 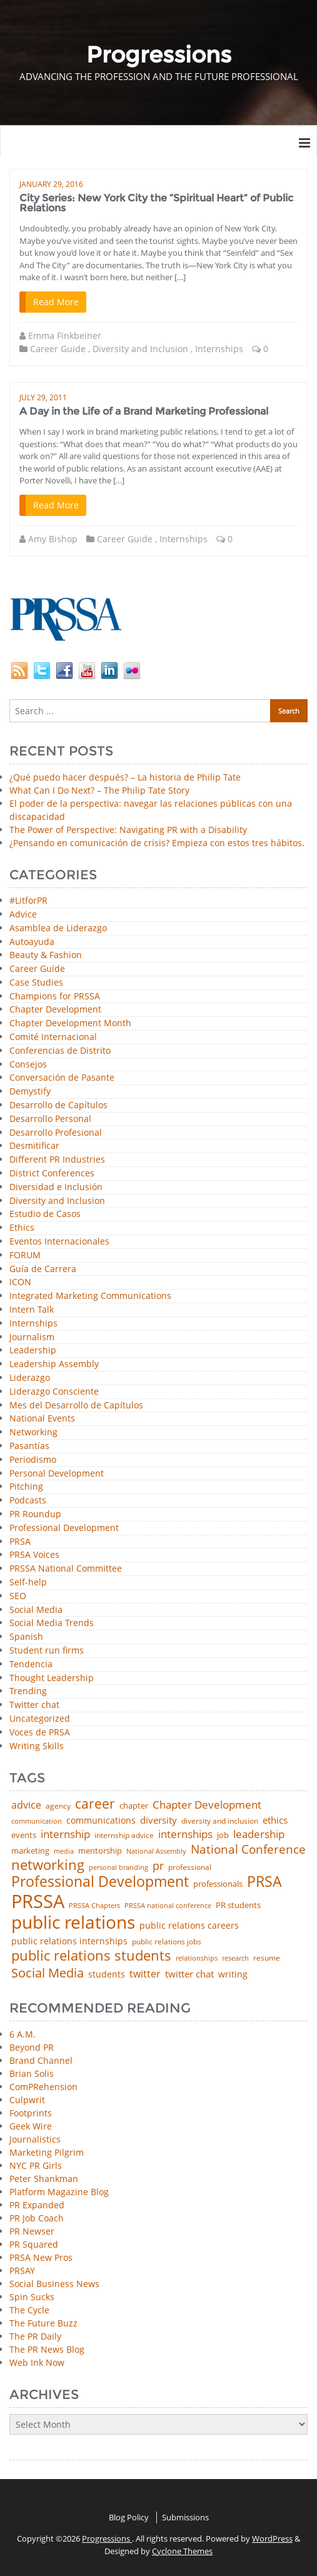 What do you see at coordinates (28, 901) in the screenshot?
I see `#LitforPR` at bounding box center [28, 901].